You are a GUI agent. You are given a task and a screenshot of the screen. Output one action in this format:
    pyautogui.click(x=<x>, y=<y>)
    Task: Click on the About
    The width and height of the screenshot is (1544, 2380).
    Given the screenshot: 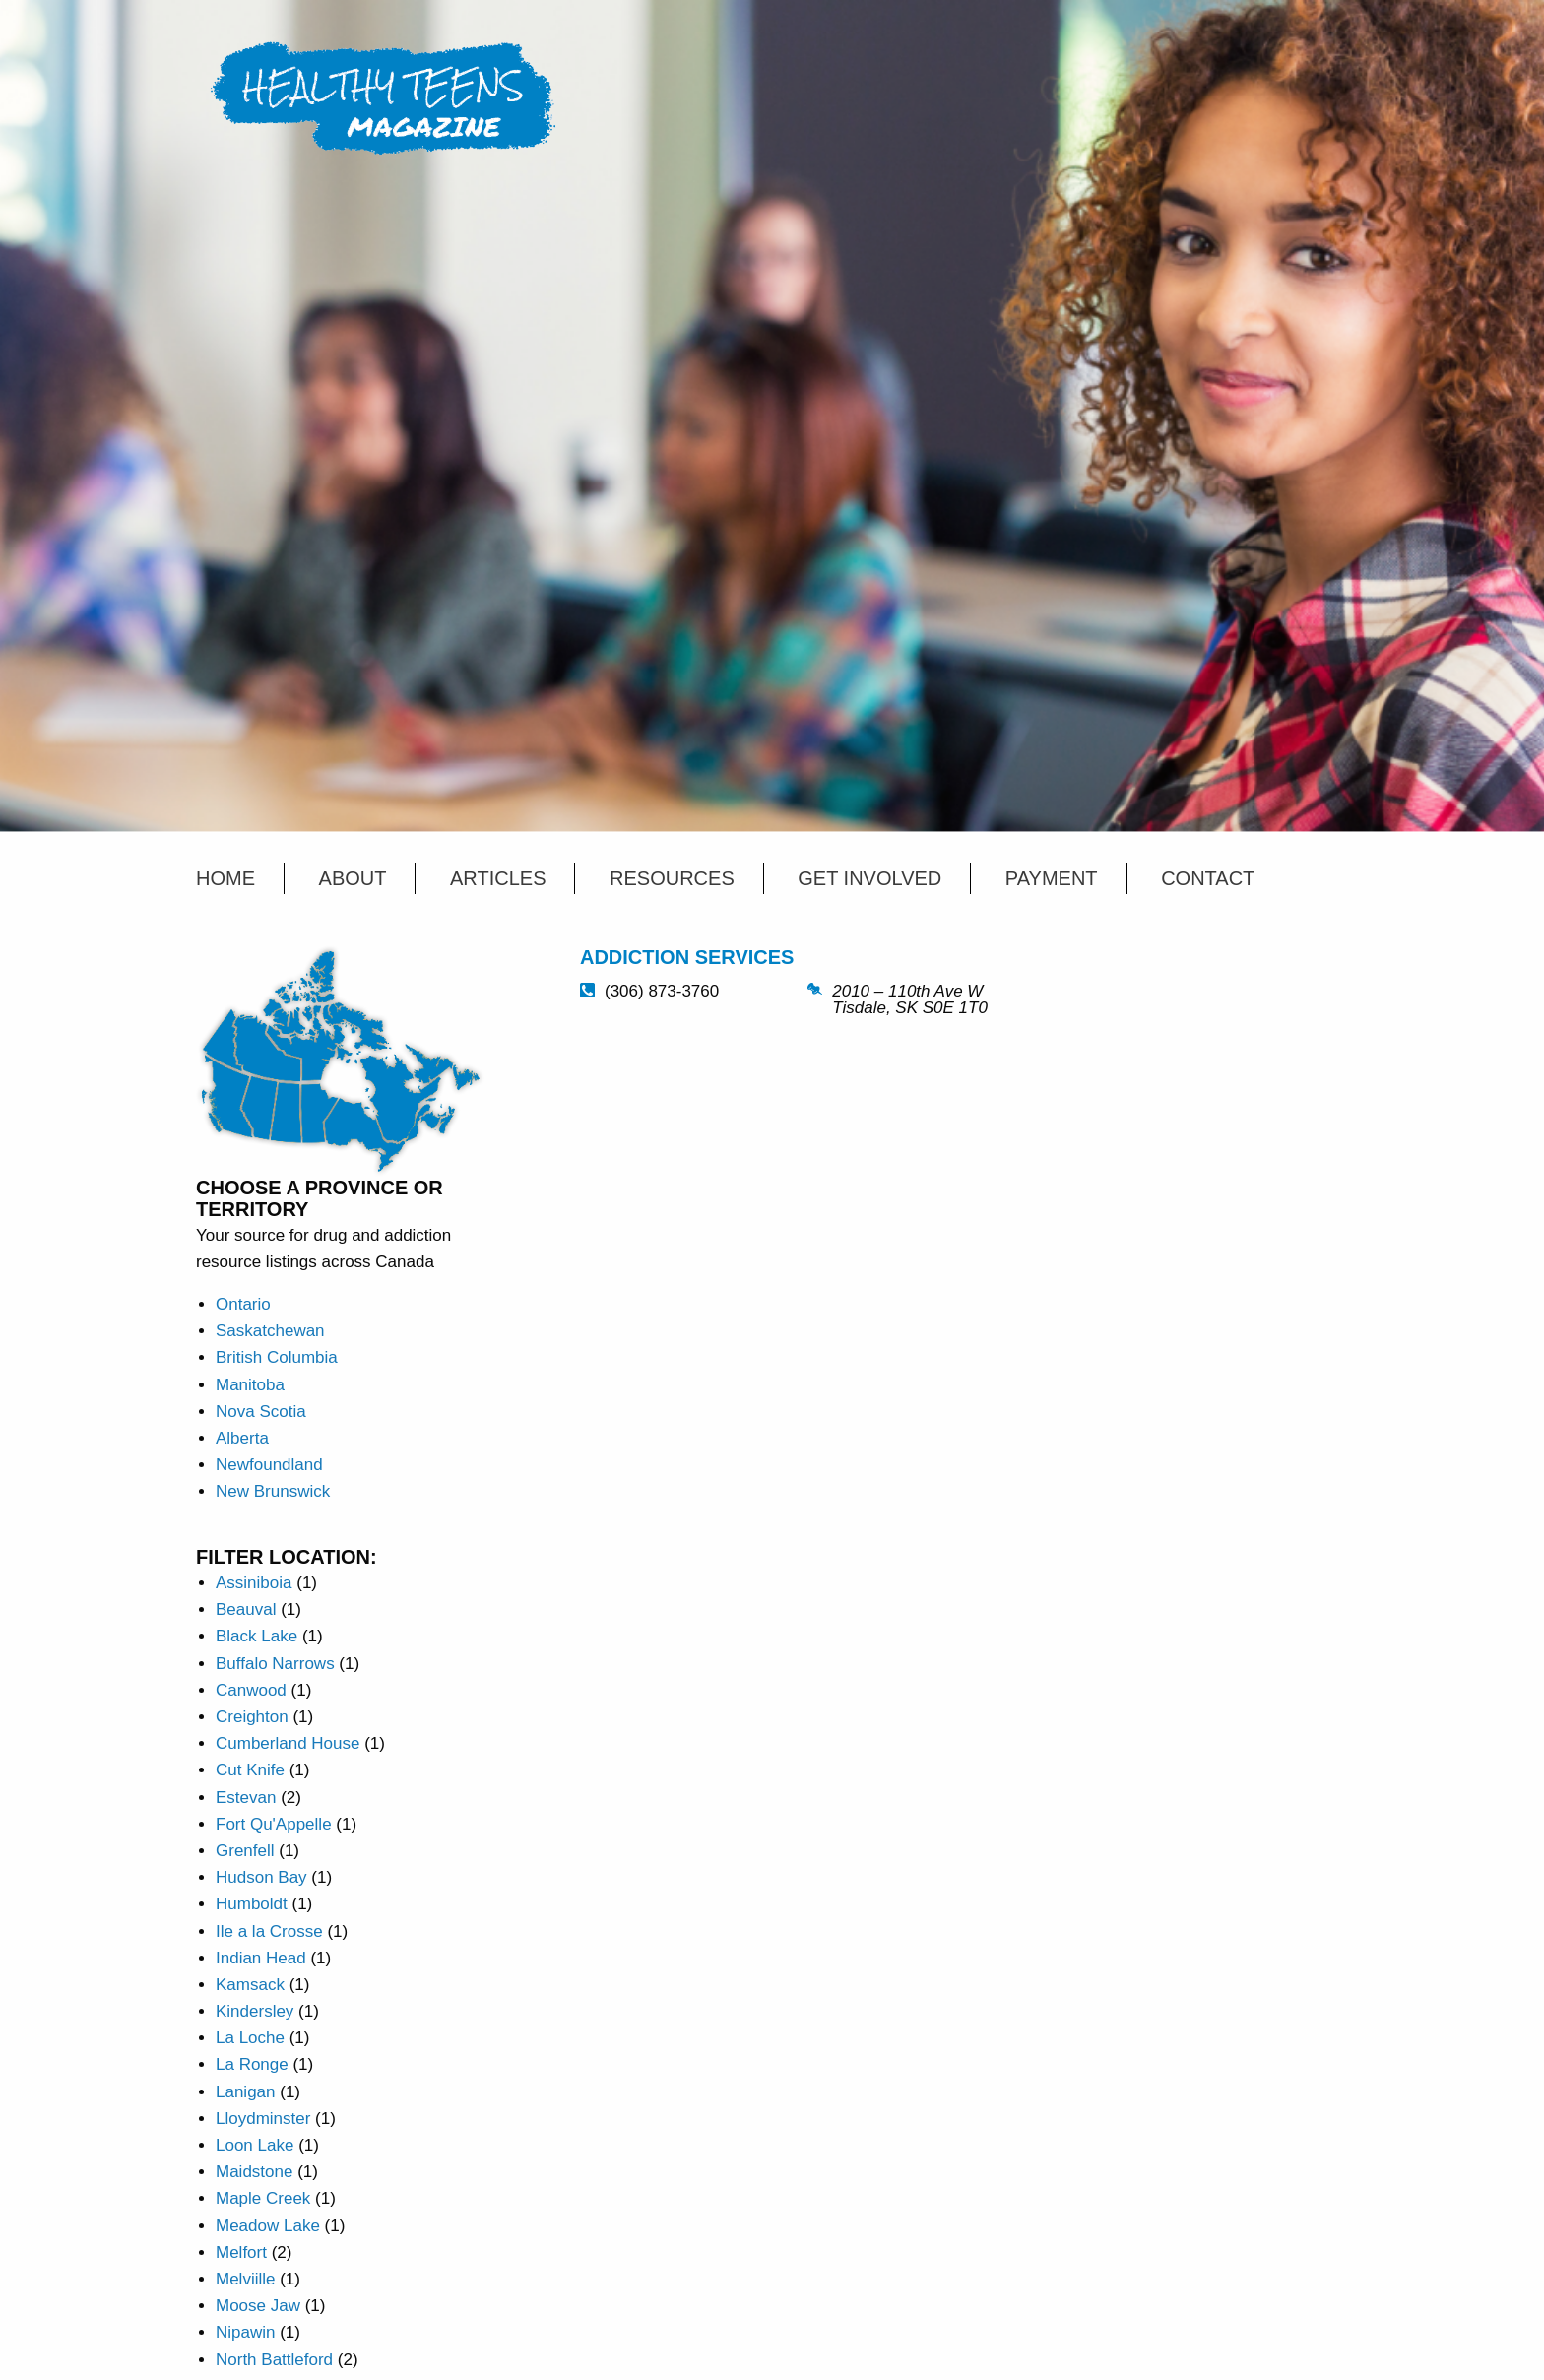 What is the action you would take?
    pyautogui.click(x=353, y=878)
    